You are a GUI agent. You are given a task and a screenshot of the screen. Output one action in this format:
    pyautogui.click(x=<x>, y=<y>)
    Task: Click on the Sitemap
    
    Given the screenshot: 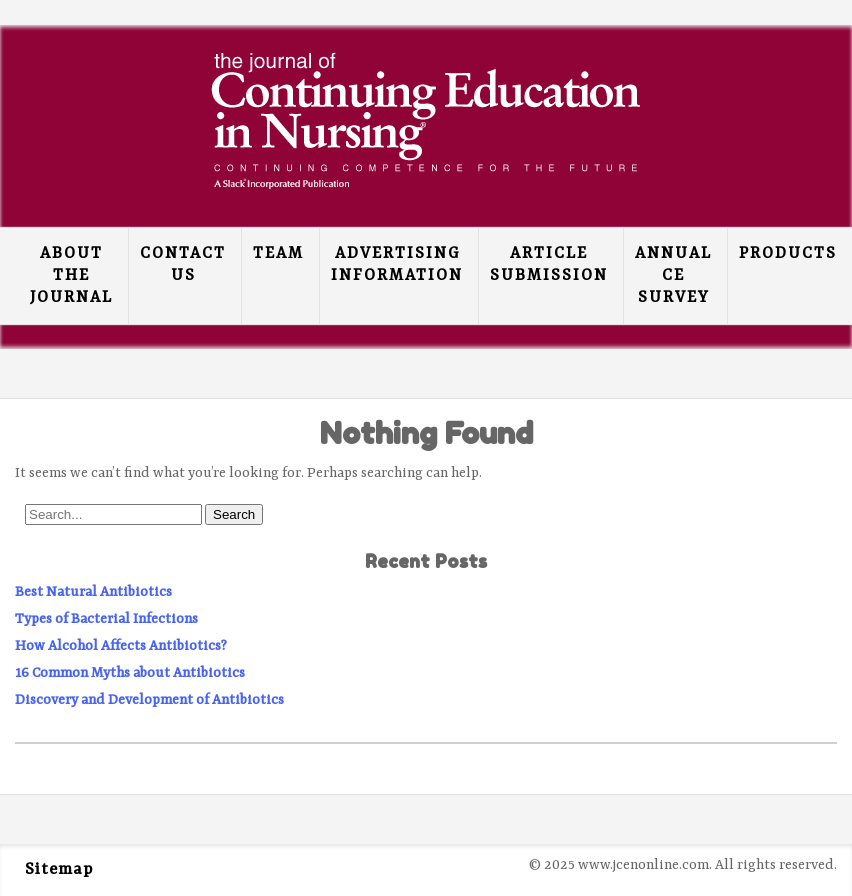 What is the action you would take?
    pyautogui.click(x=59, y=870)
    